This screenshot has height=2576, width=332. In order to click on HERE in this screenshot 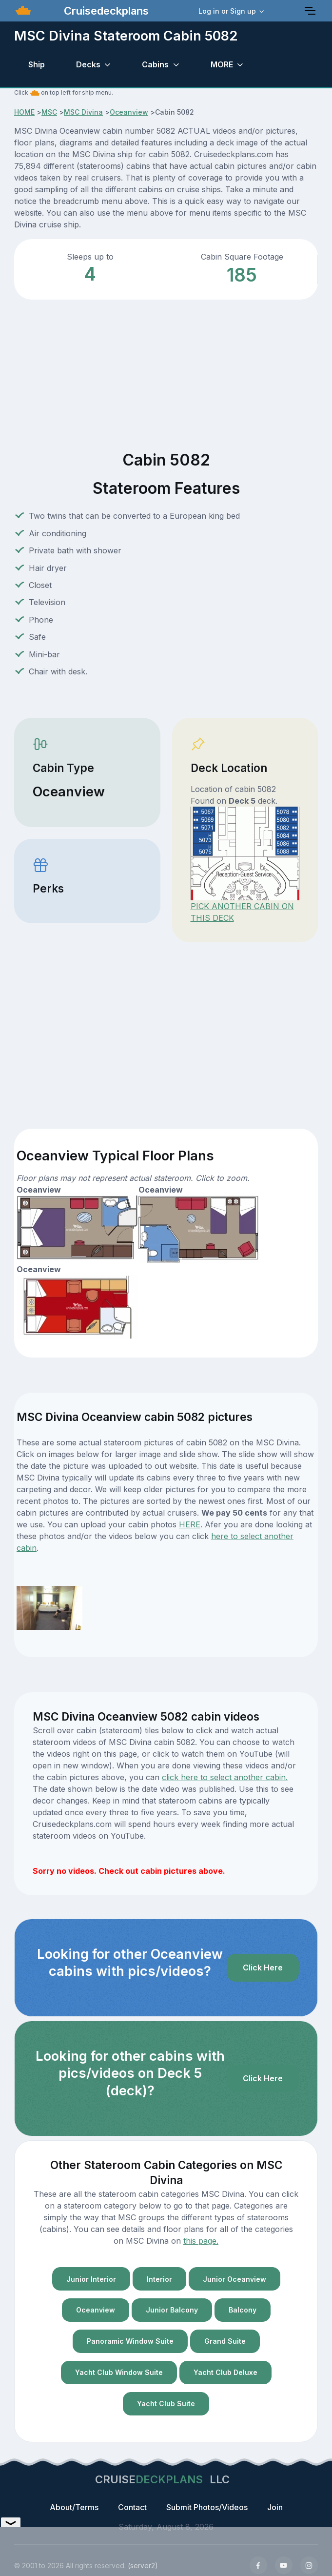, I will do `click(189, 1524)`.